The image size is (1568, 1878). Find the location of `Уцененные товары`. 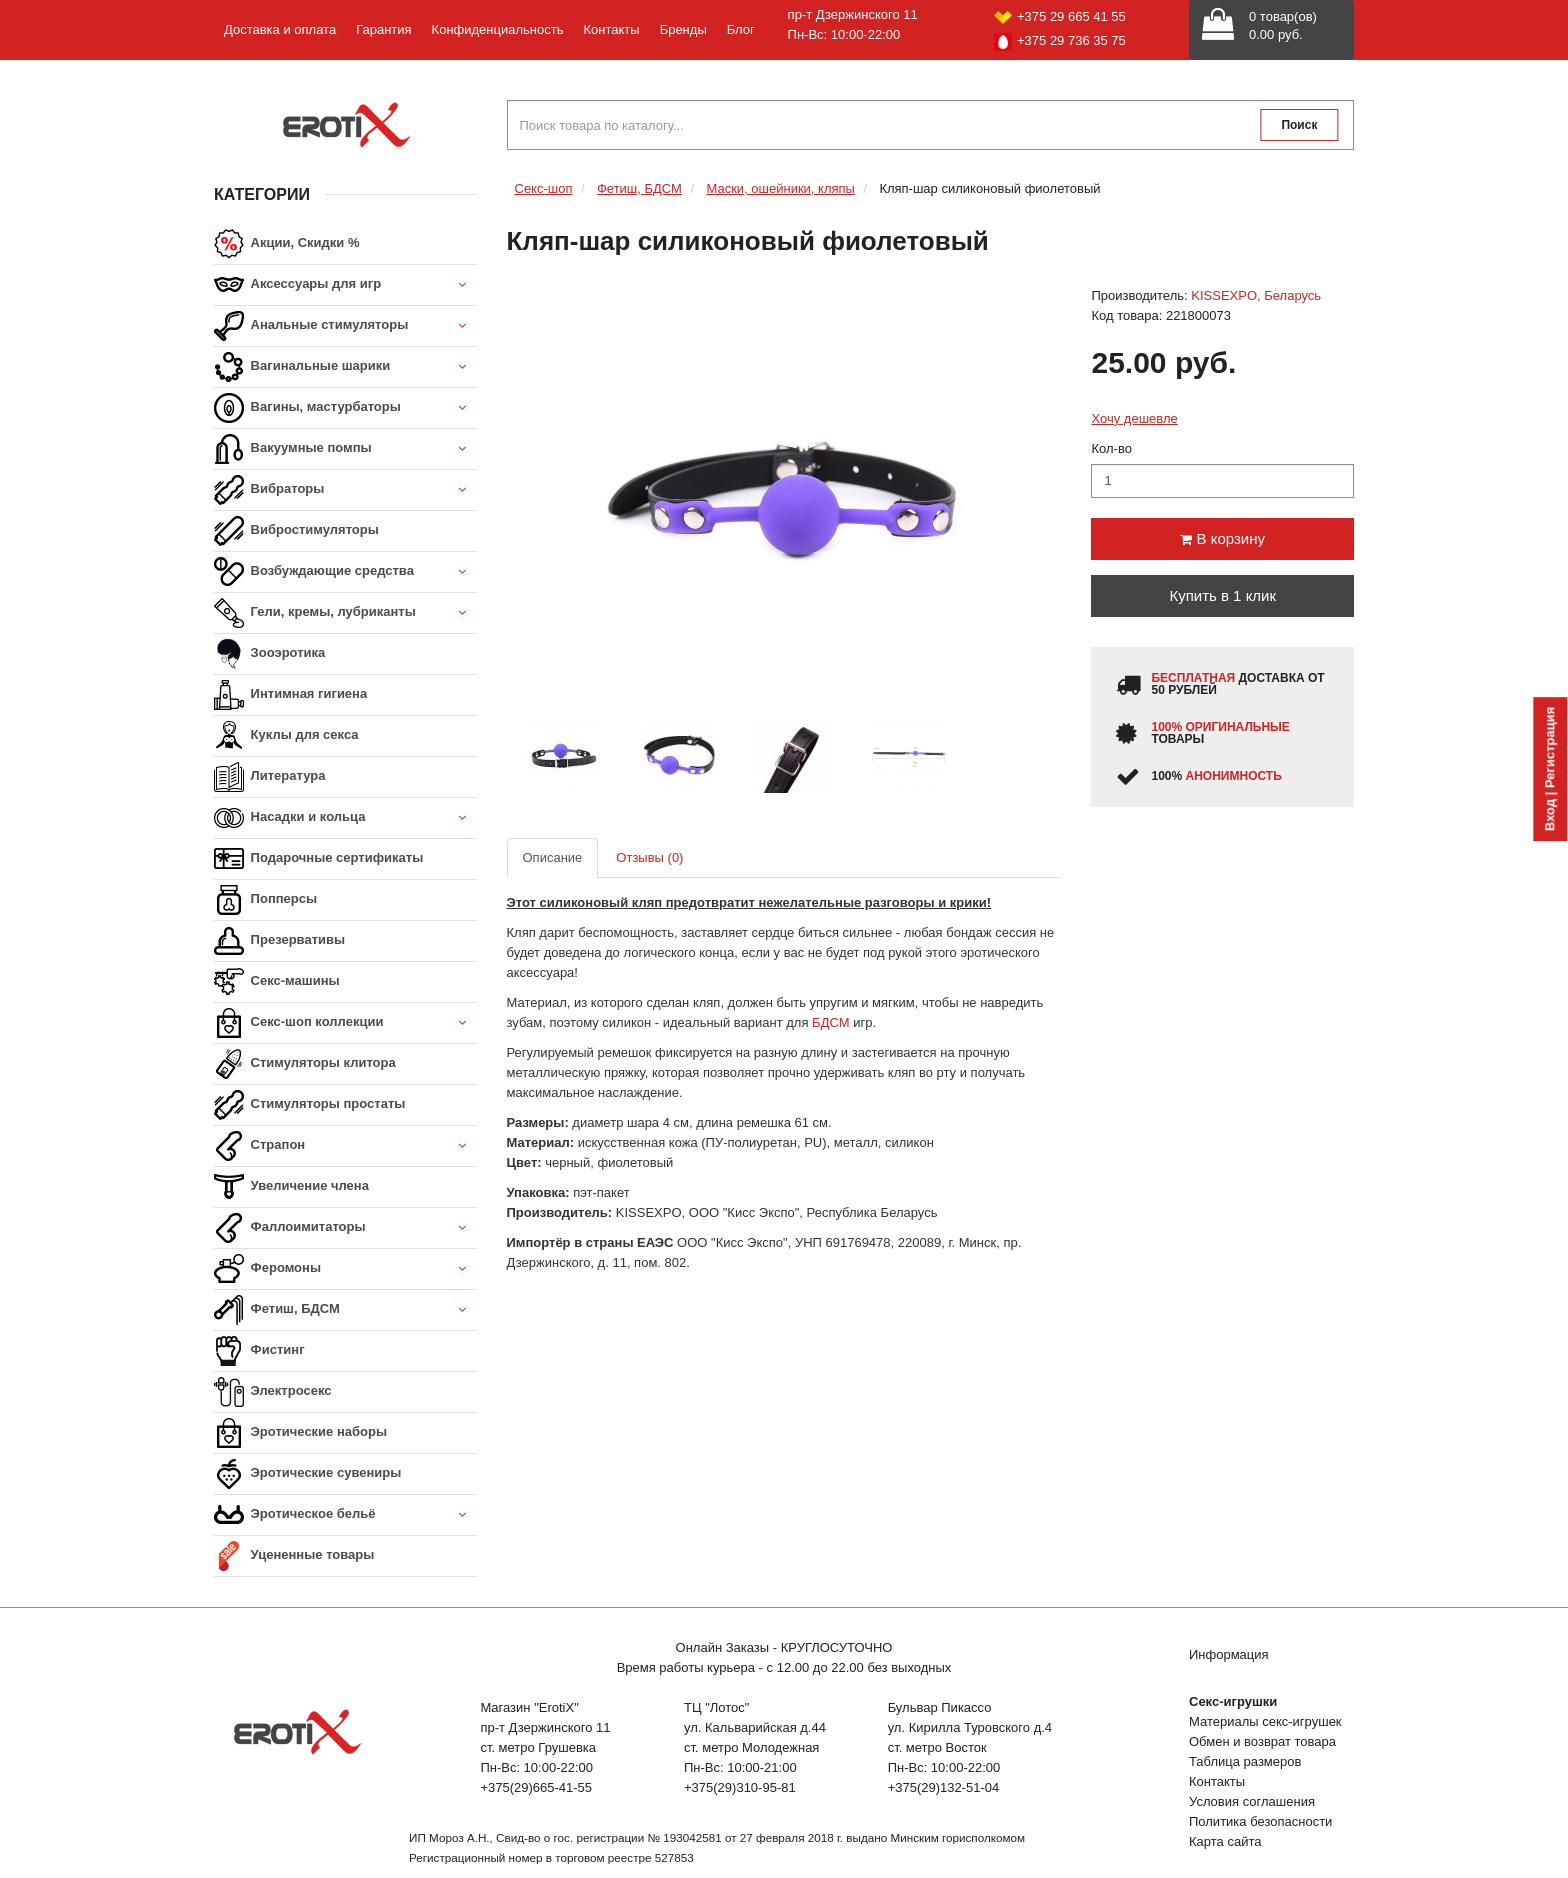

Уцененные товары is located at coordinates (294, 1556).